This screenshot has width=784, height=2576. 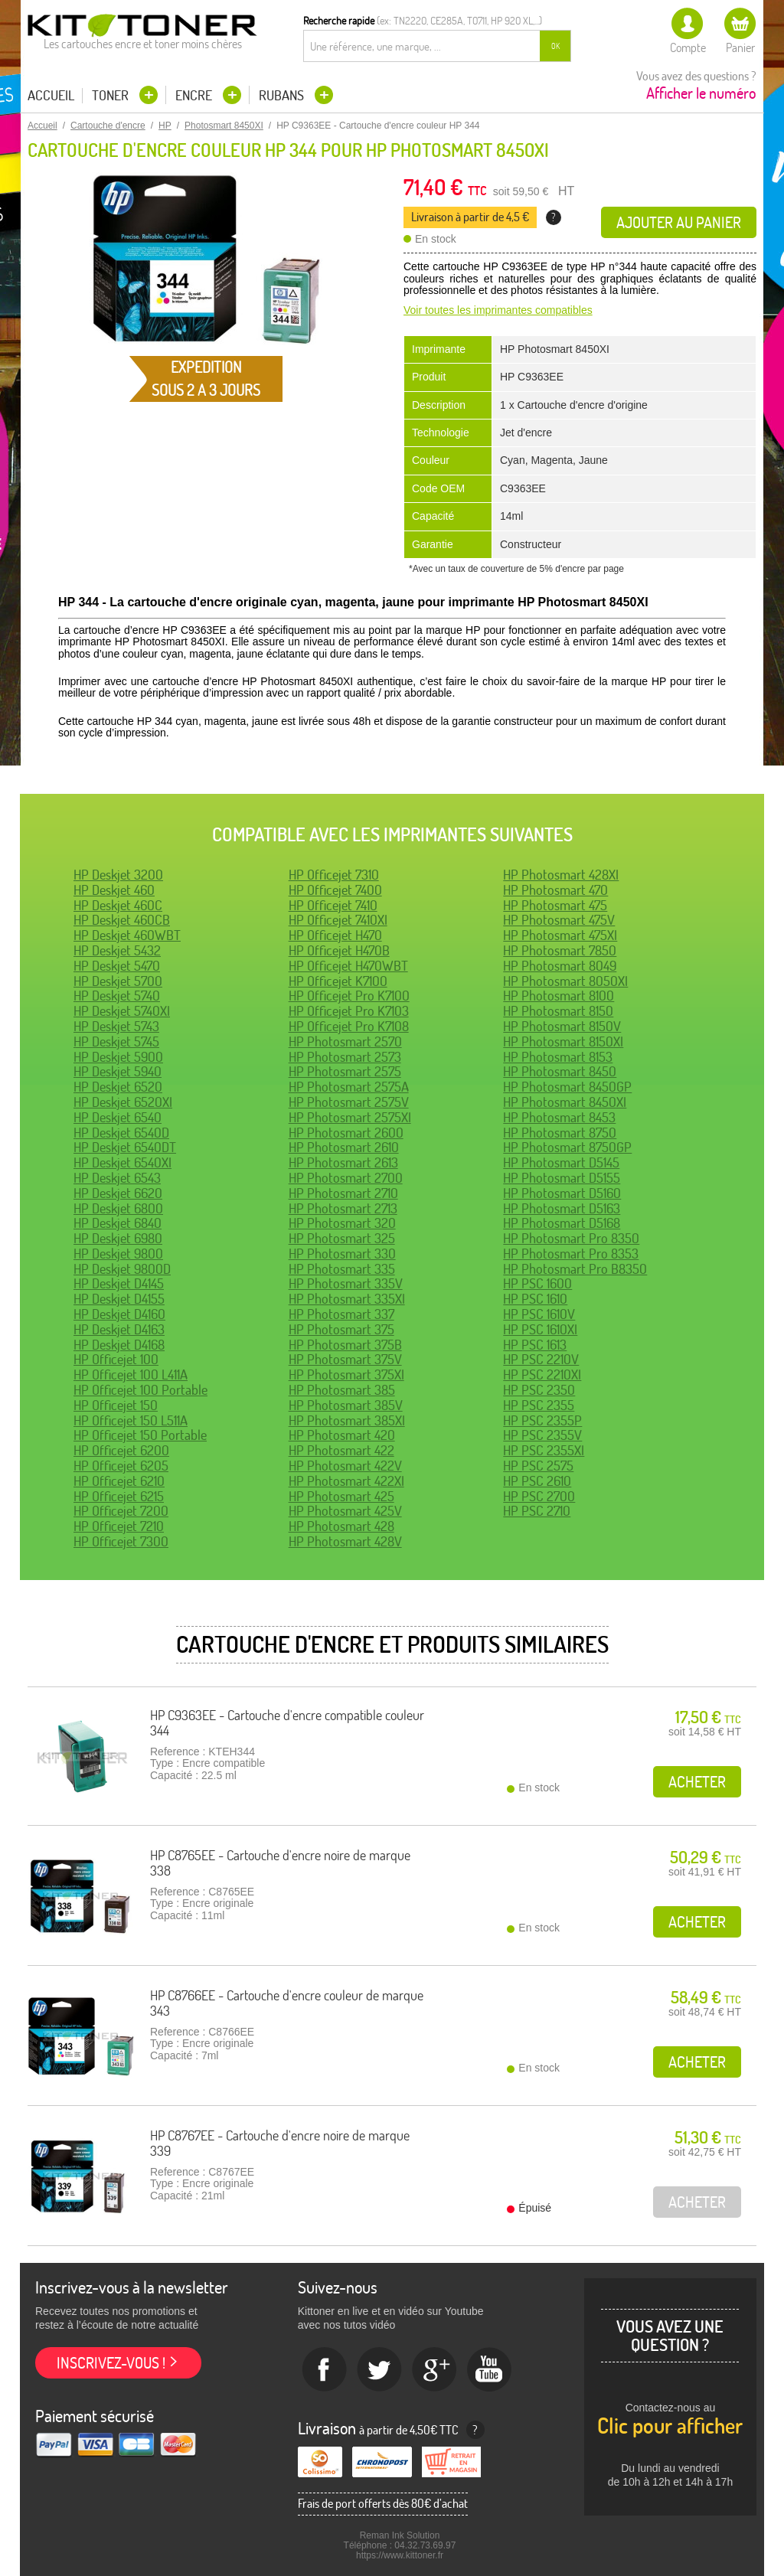 I want to click on HP Photosmart 2613, so click(x=343, y=1162).